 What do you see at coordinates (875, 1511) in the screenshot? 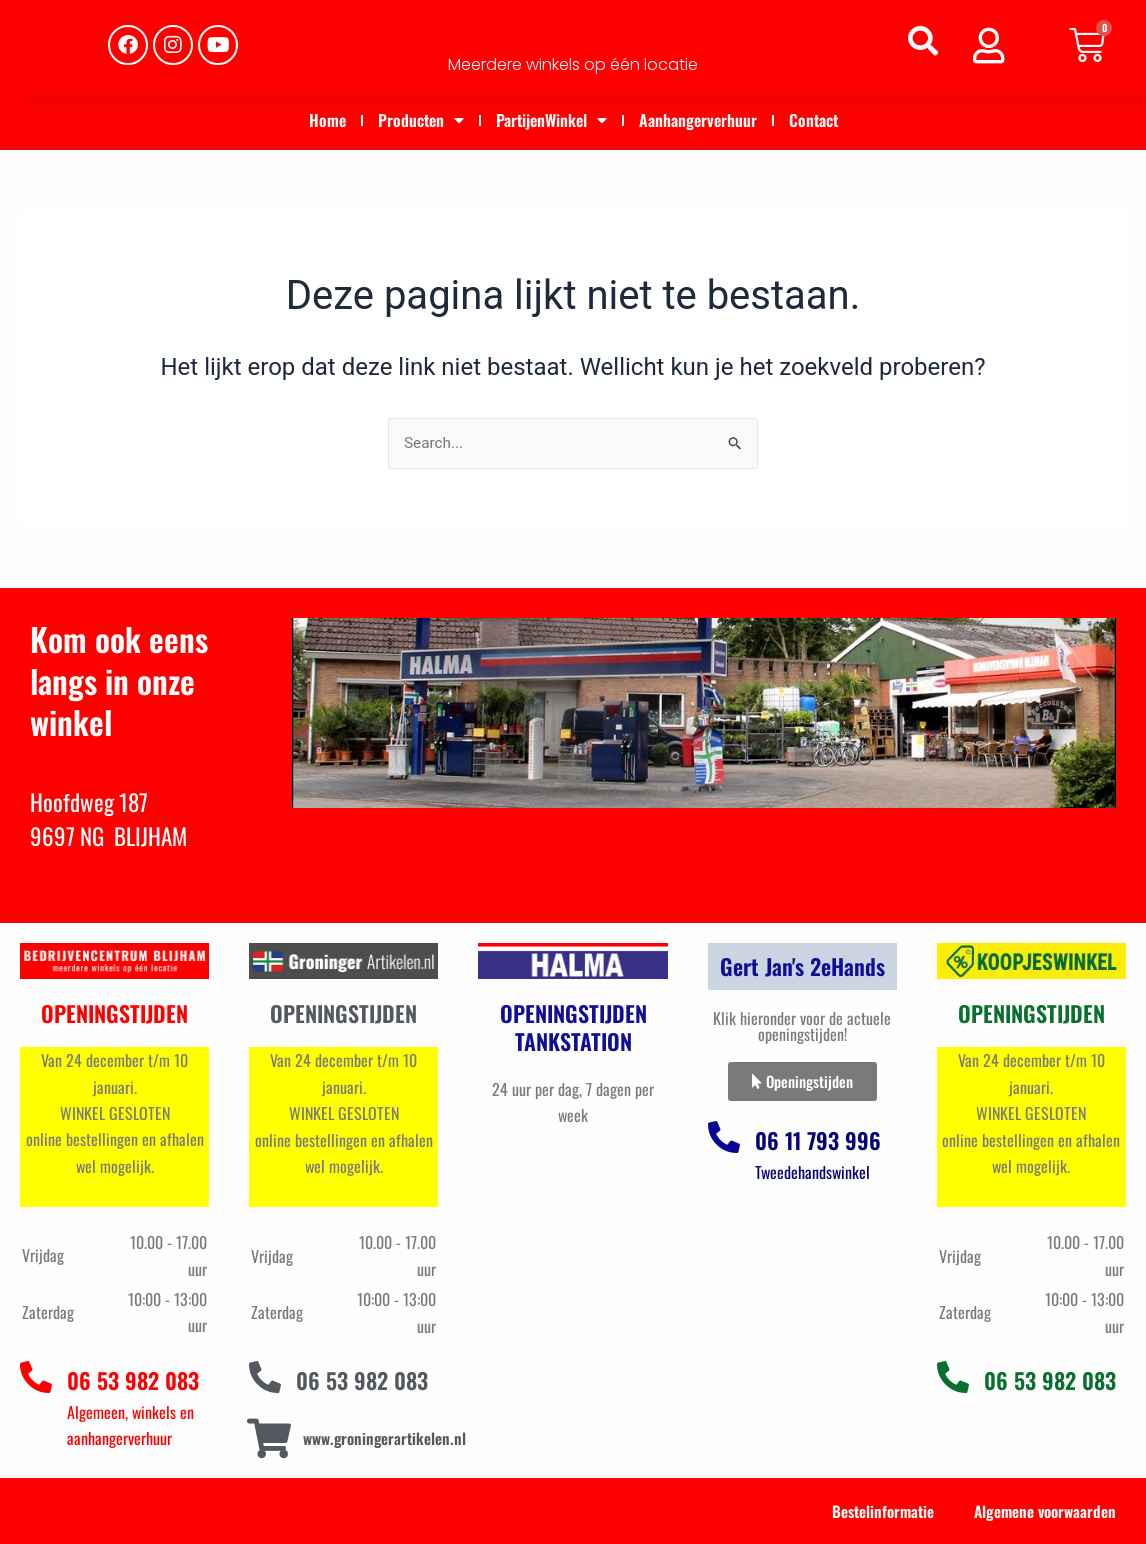
I see `Bestelinformatie` at bounding box center [875, 1511].